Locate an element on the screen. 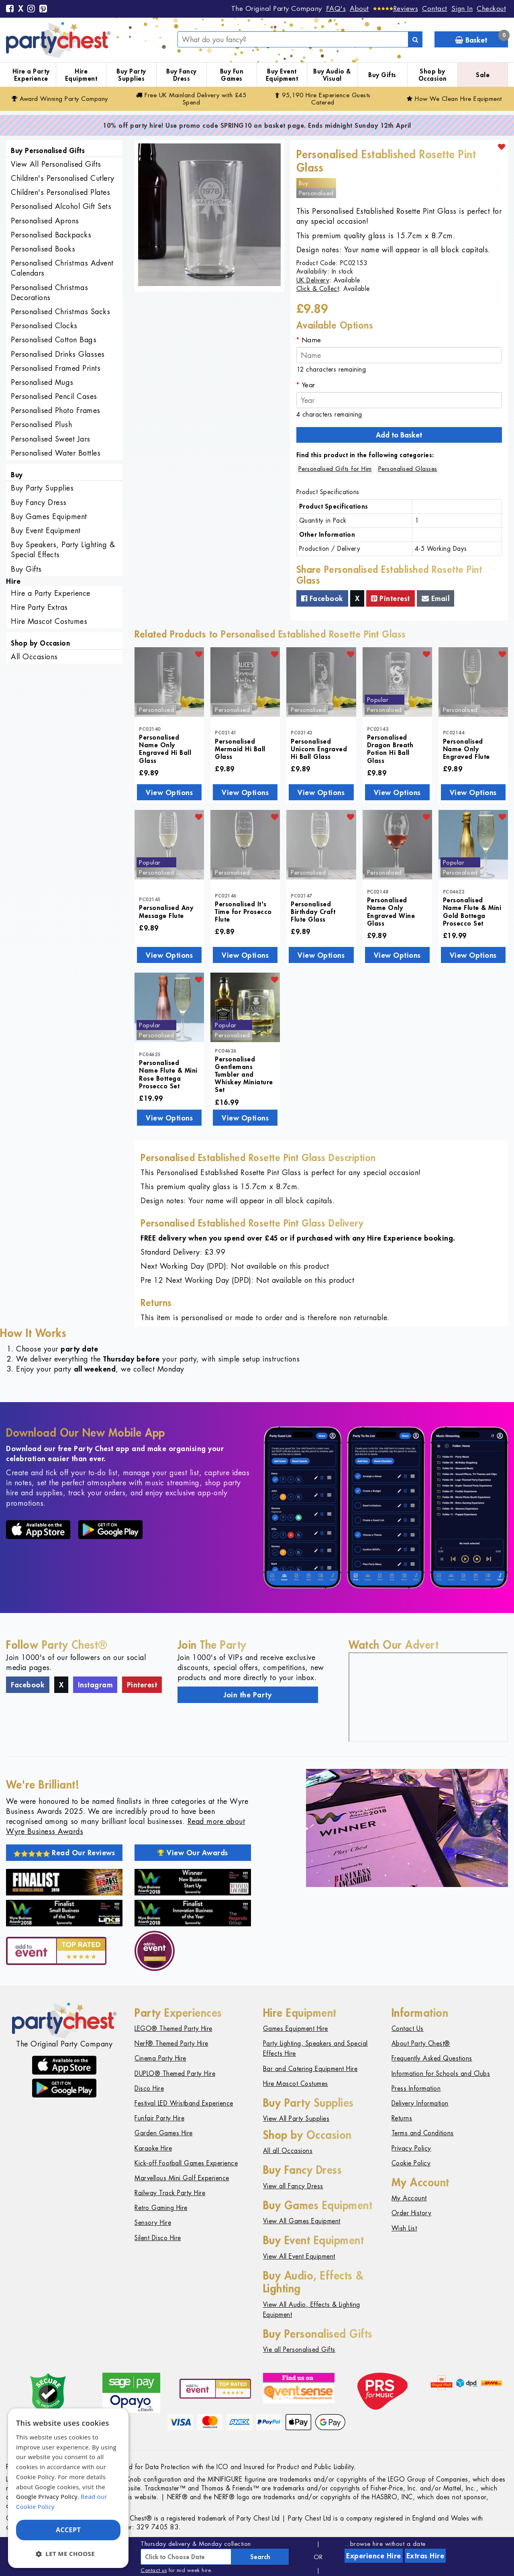 This screenshot has height=2576, width=514. View all Fancy Dress is located at coordinates (293, 2186).